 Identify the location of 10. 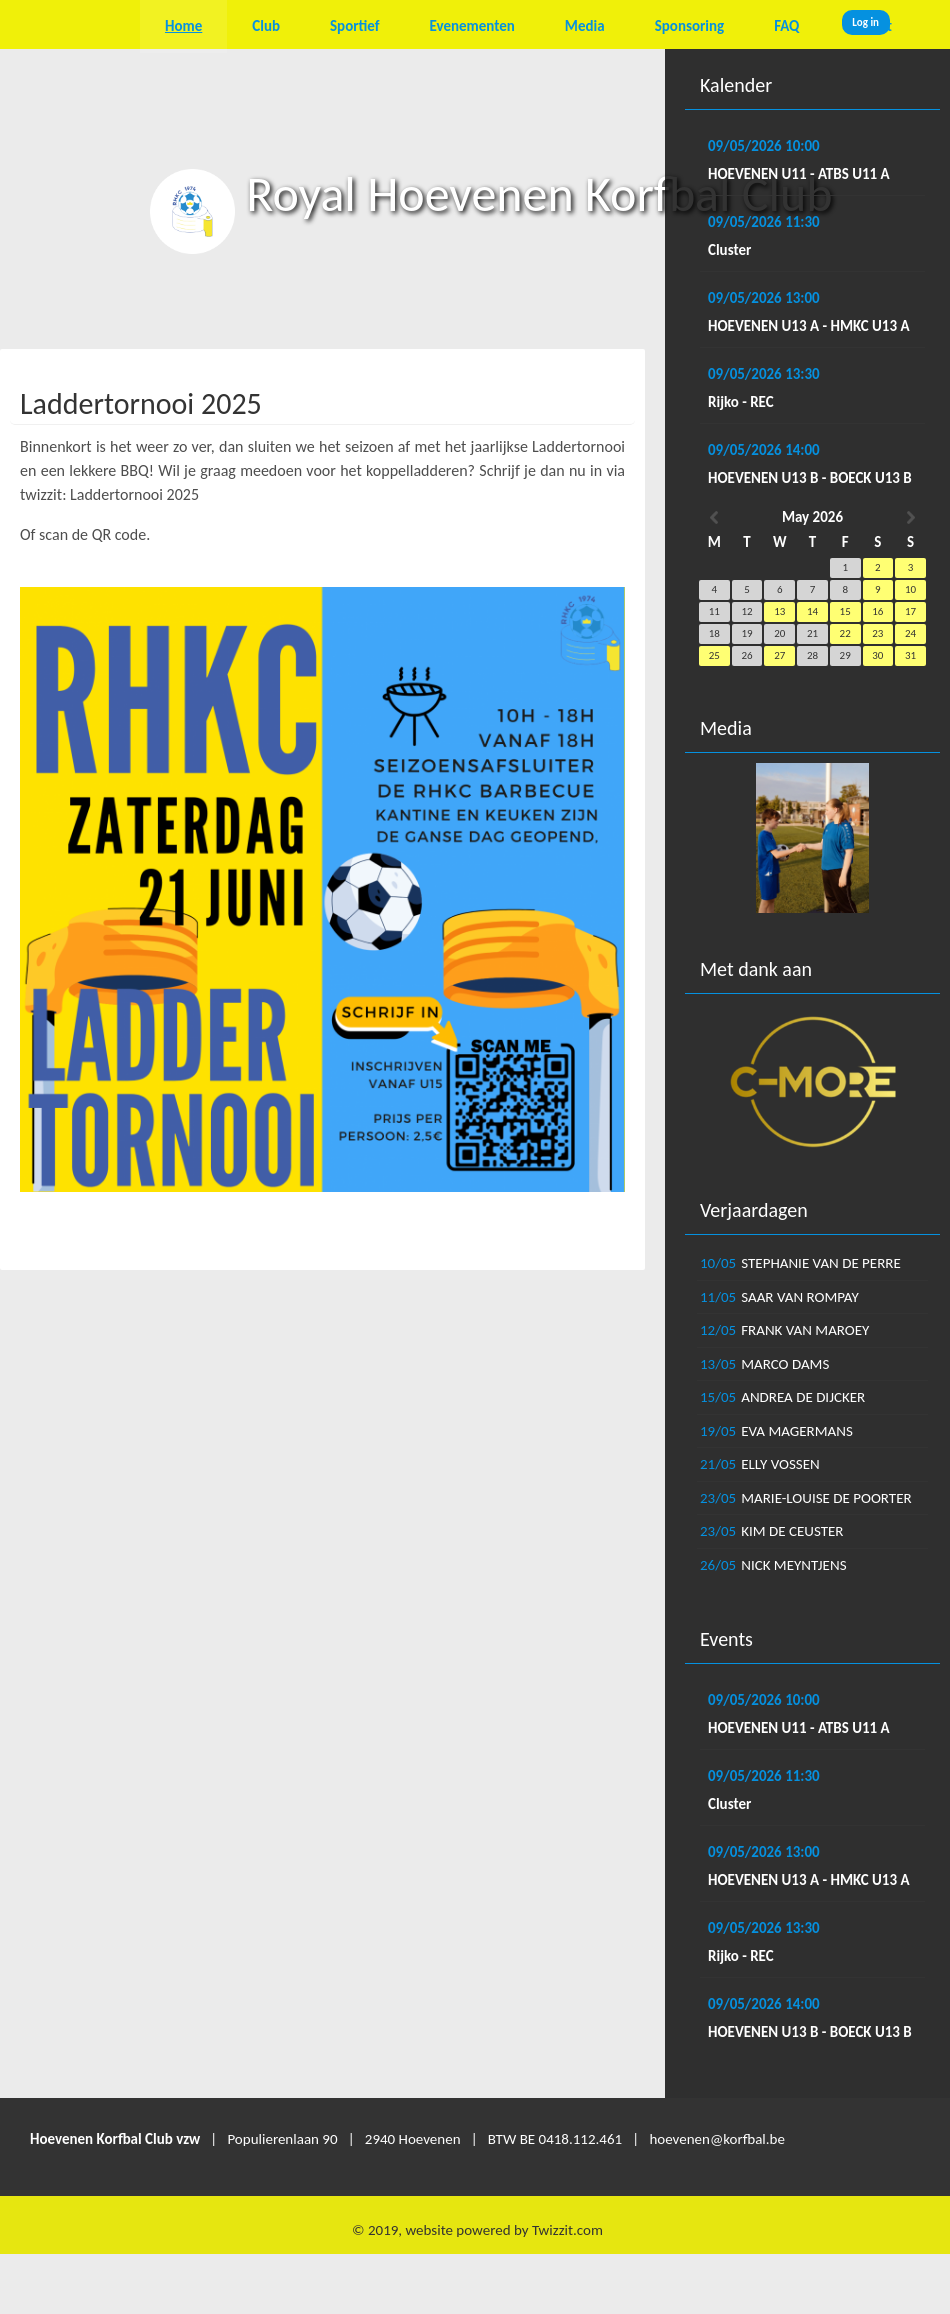
(910, 589).